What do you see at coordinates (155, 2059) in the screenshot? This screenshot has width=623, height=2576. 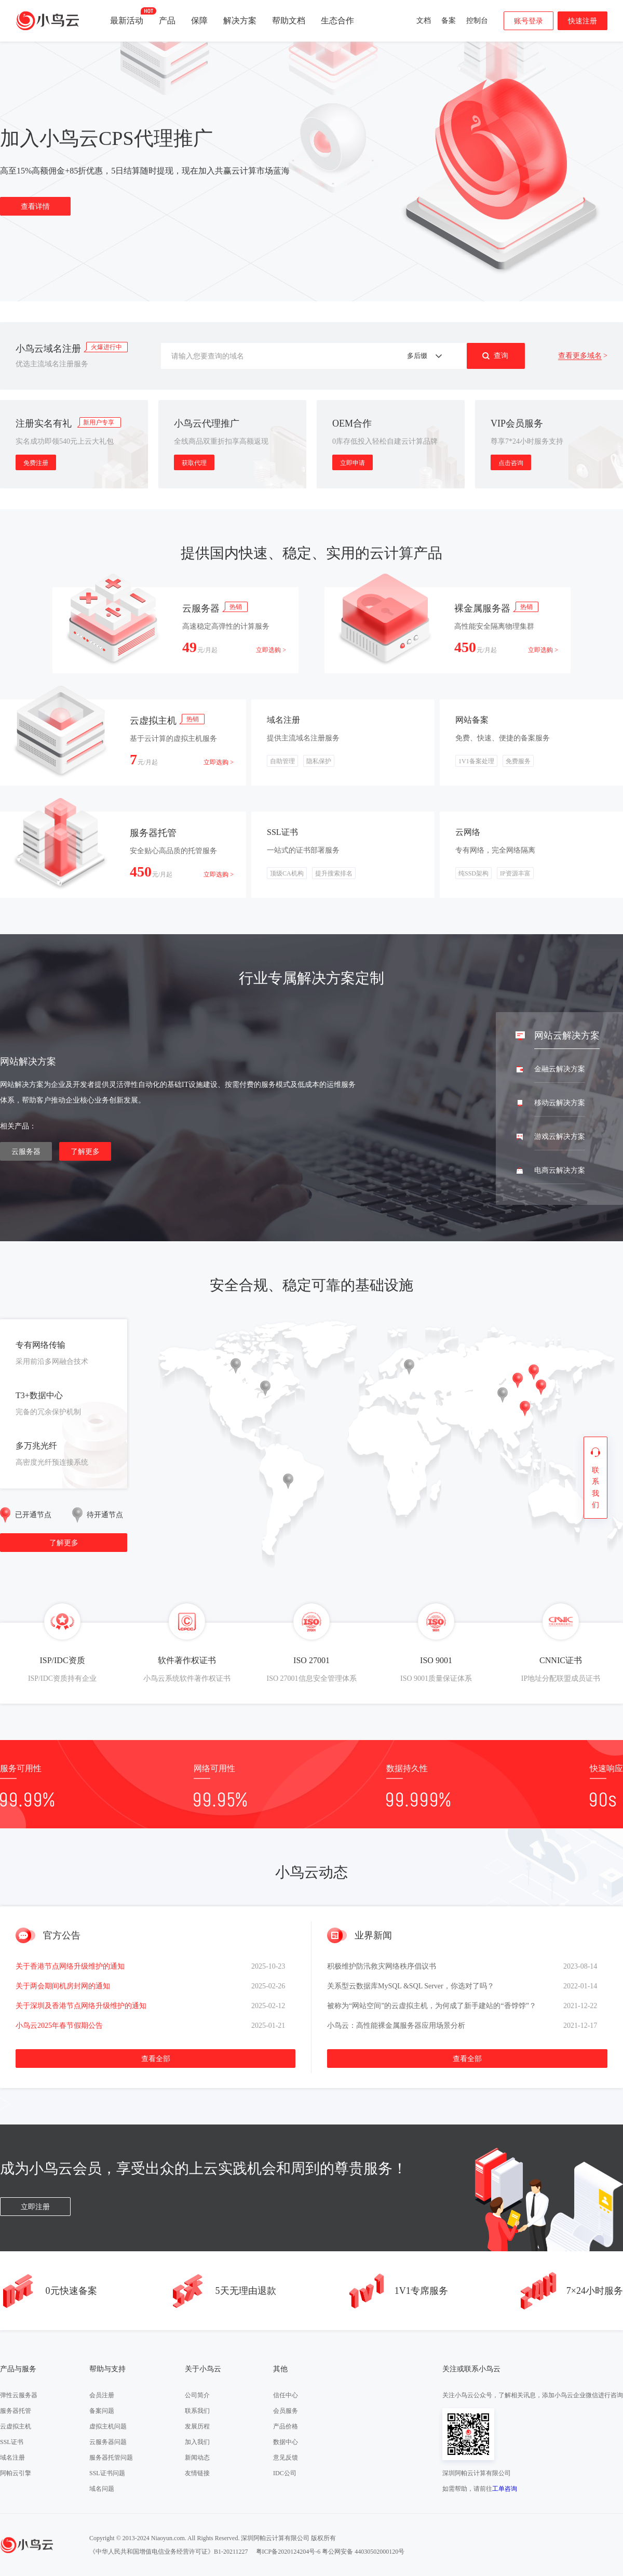 I see `查看全部` at bounding box center [155, 2059].